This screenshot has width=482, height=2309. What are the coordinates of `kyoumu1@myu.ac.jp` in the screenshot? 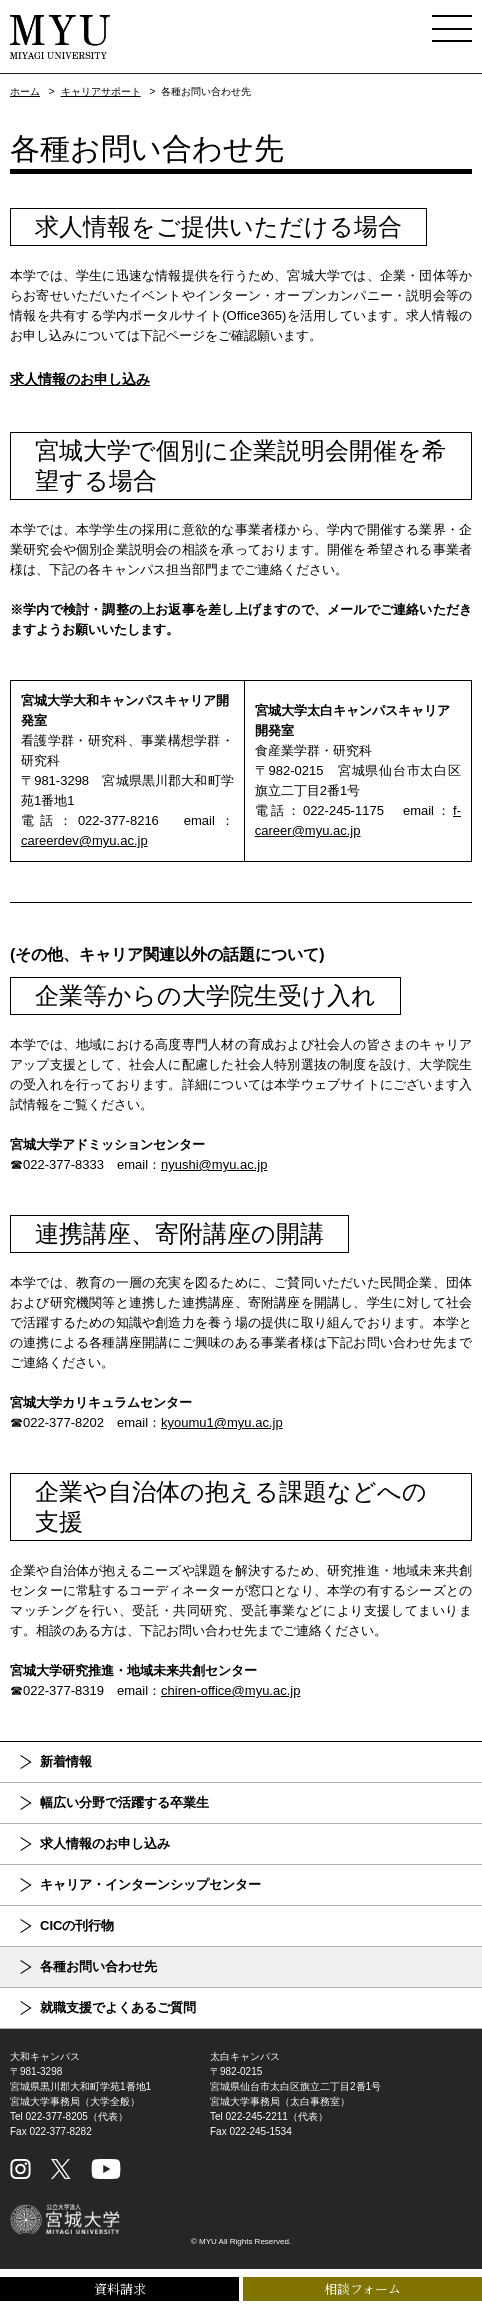 It's located at (222, 1422).